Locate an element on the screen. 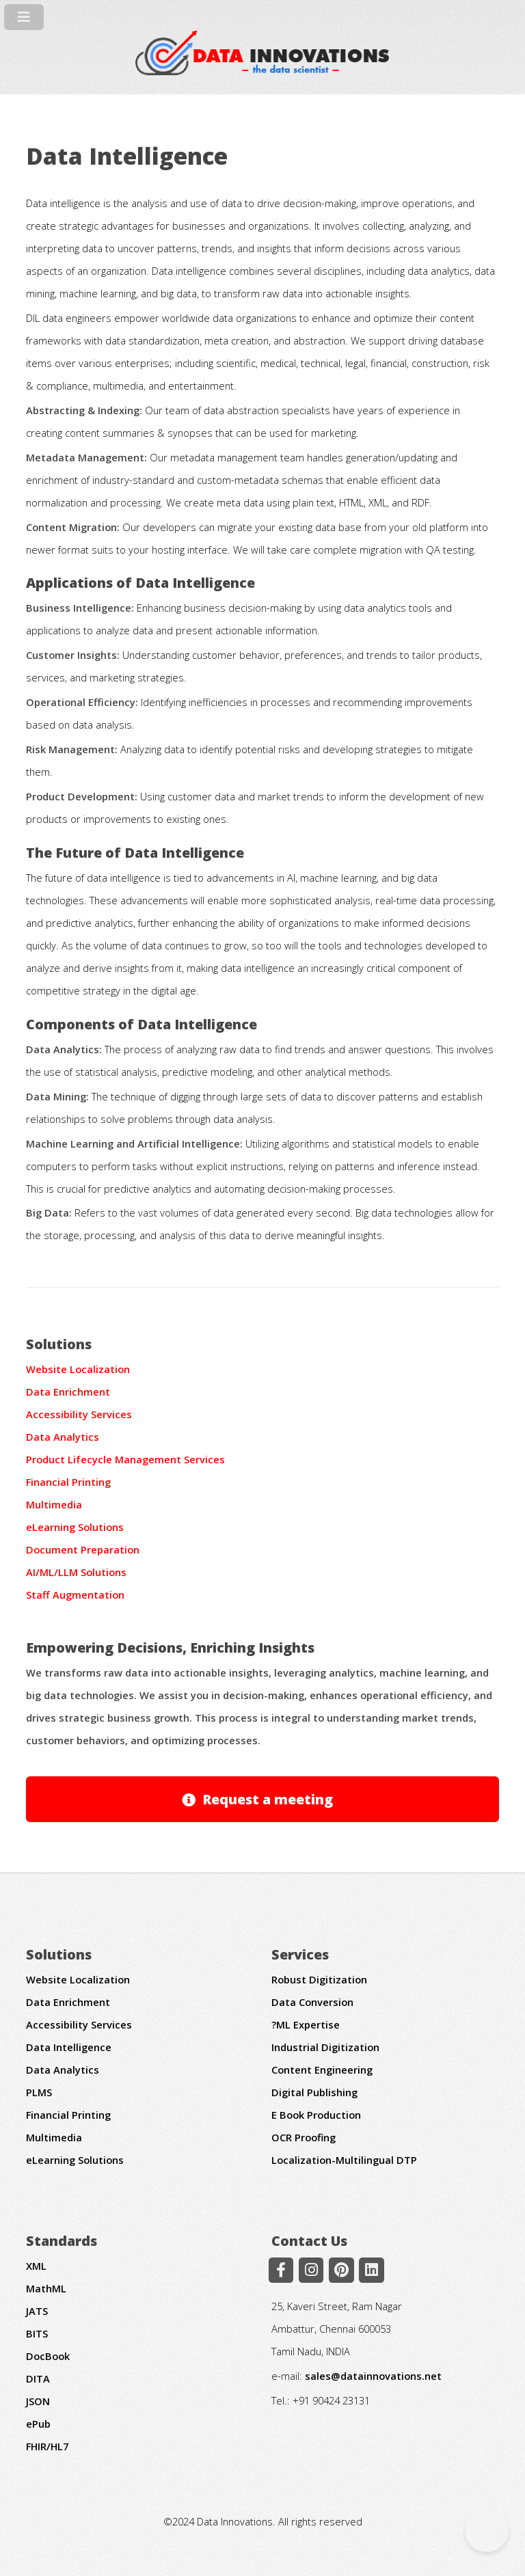 This screenshot has height=2576, width=525. JATS is located at coordinates (37, 2311).